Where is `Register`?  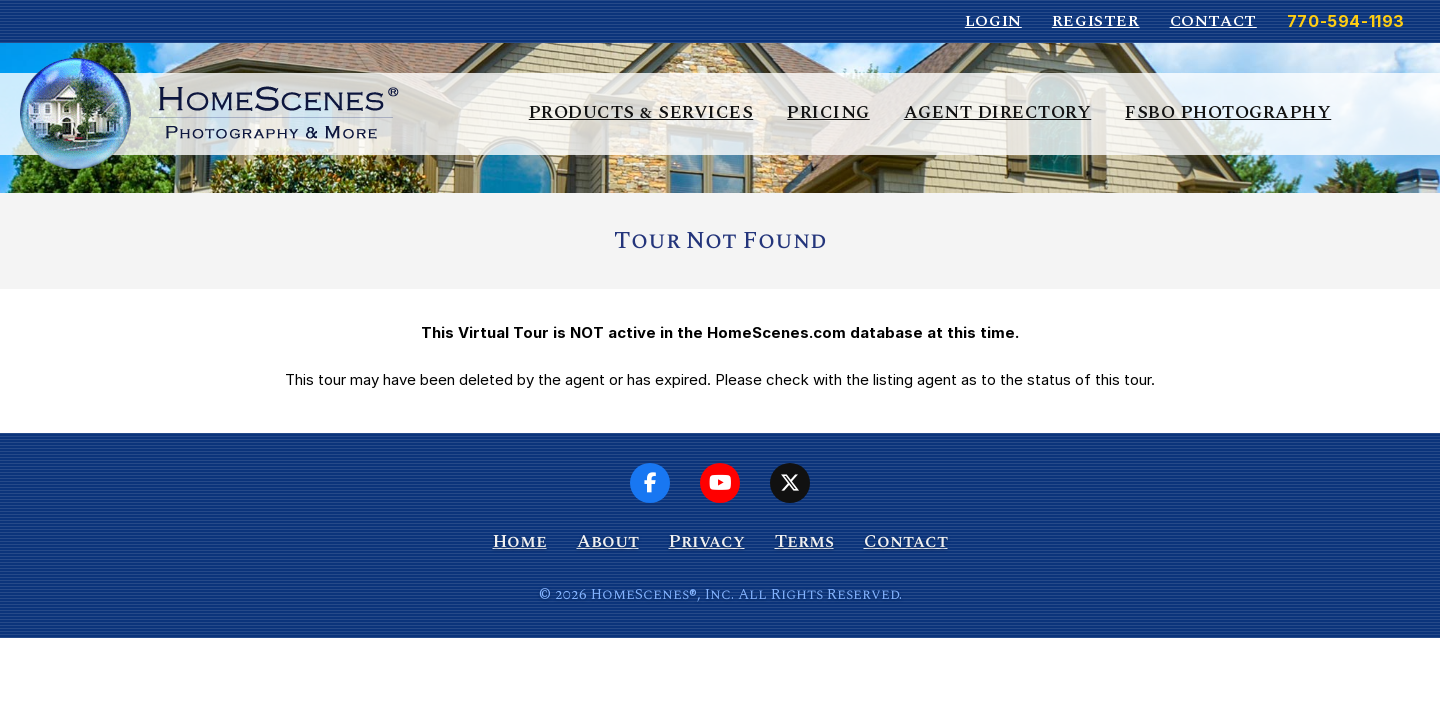 Register is located at coordinates (1096, 21).